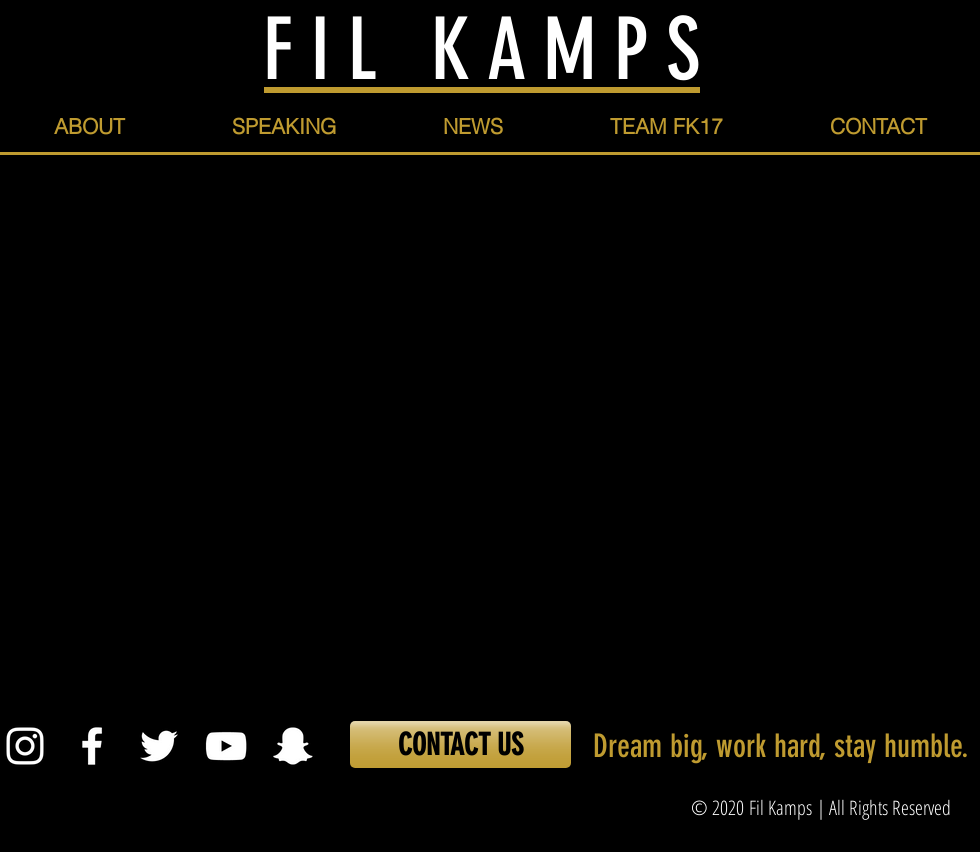  I want to click on [White Snapchat Icon], so click(293, 746).